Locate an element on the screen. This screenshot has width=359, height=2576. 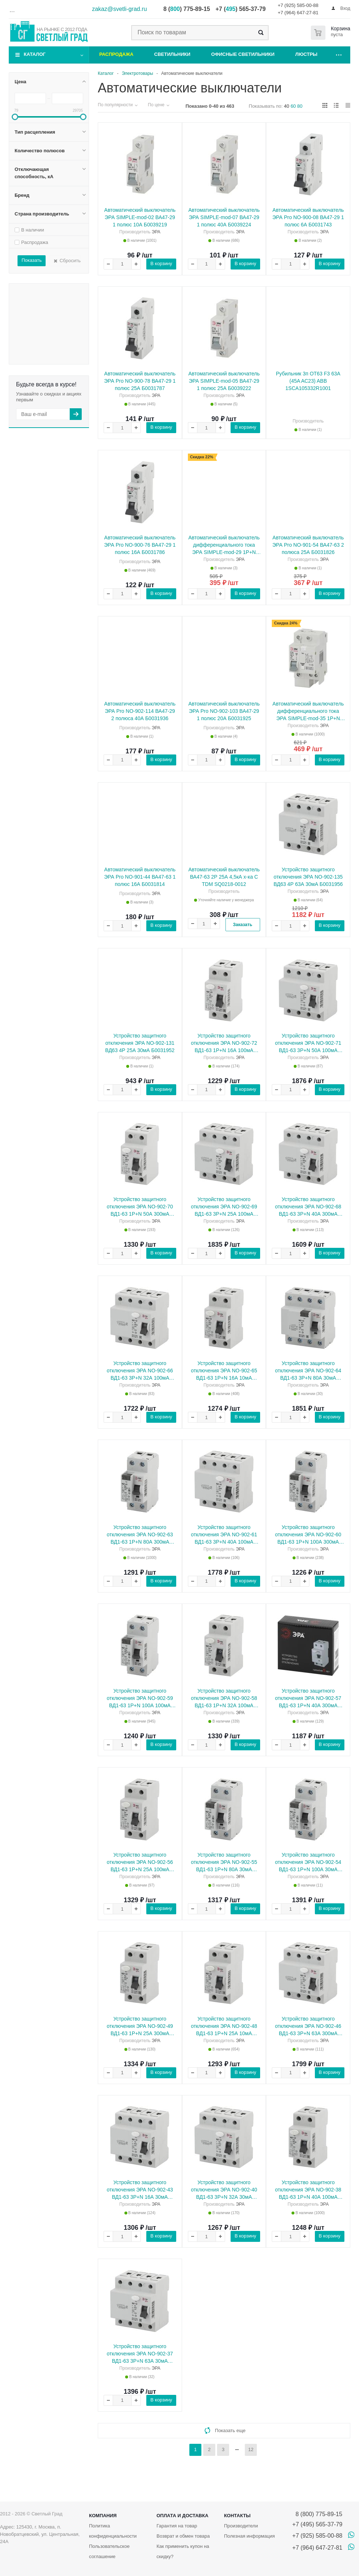
Офисные светильники is located at coordinates (243, 54).